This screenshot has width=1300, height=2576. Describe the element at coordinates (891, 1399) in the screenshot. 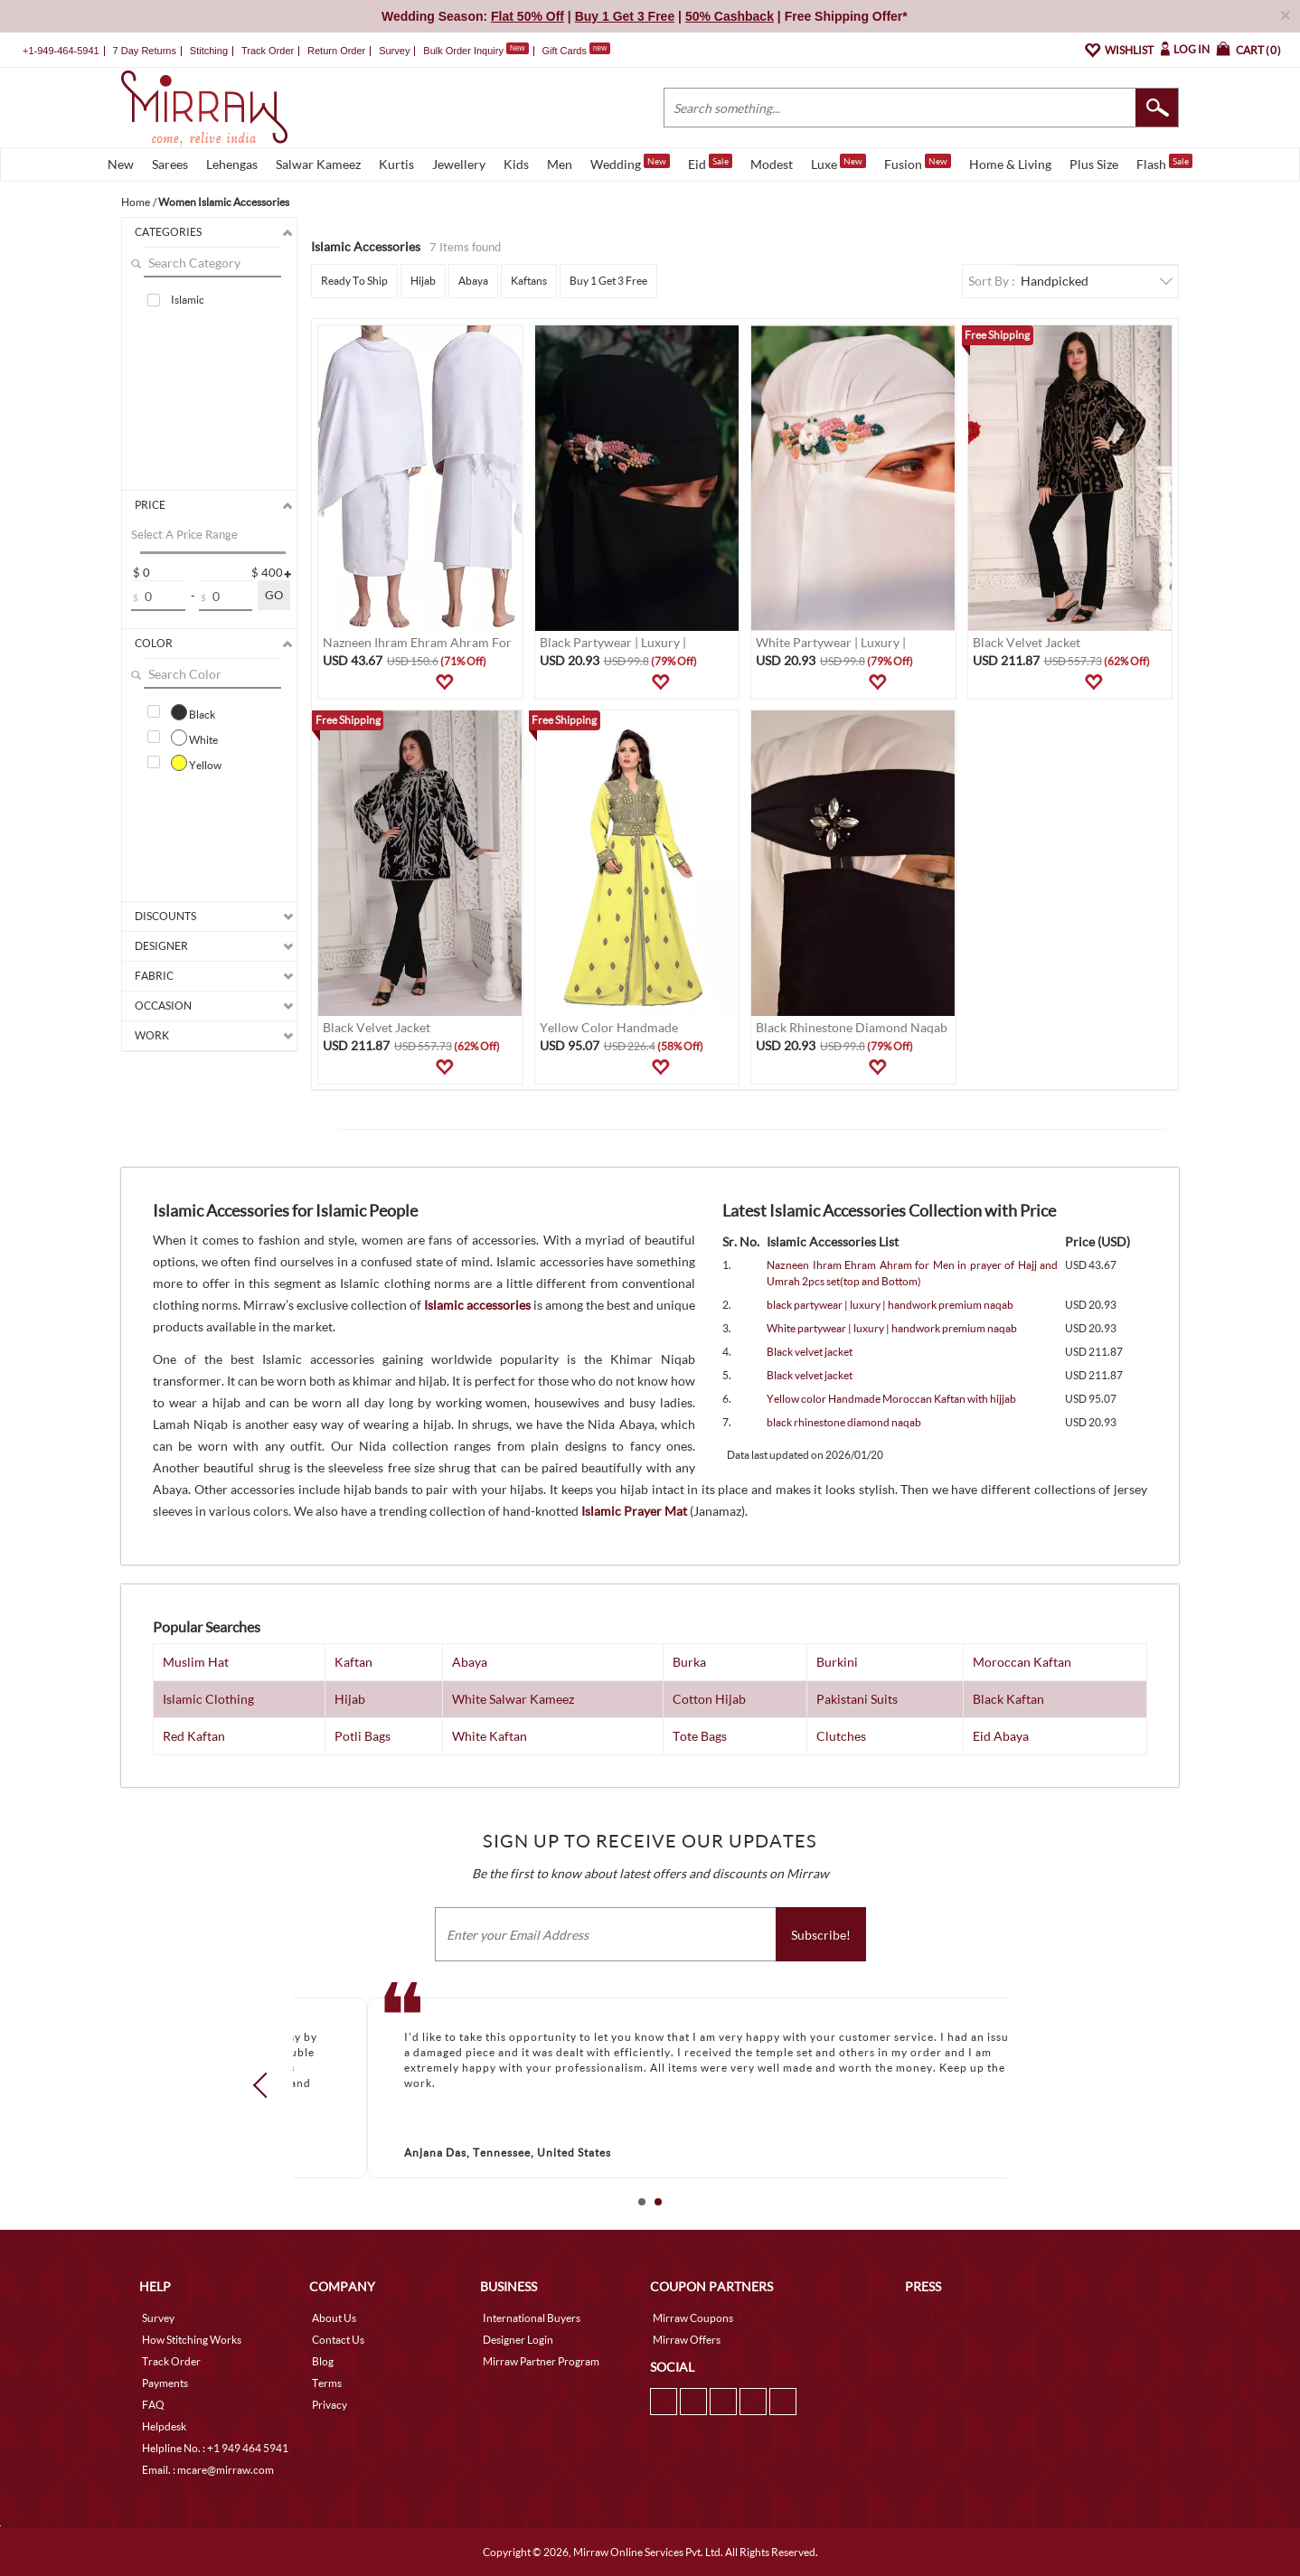

I see `Yellow color Handmade Moroccan Kaftan with hijjab` at that location.